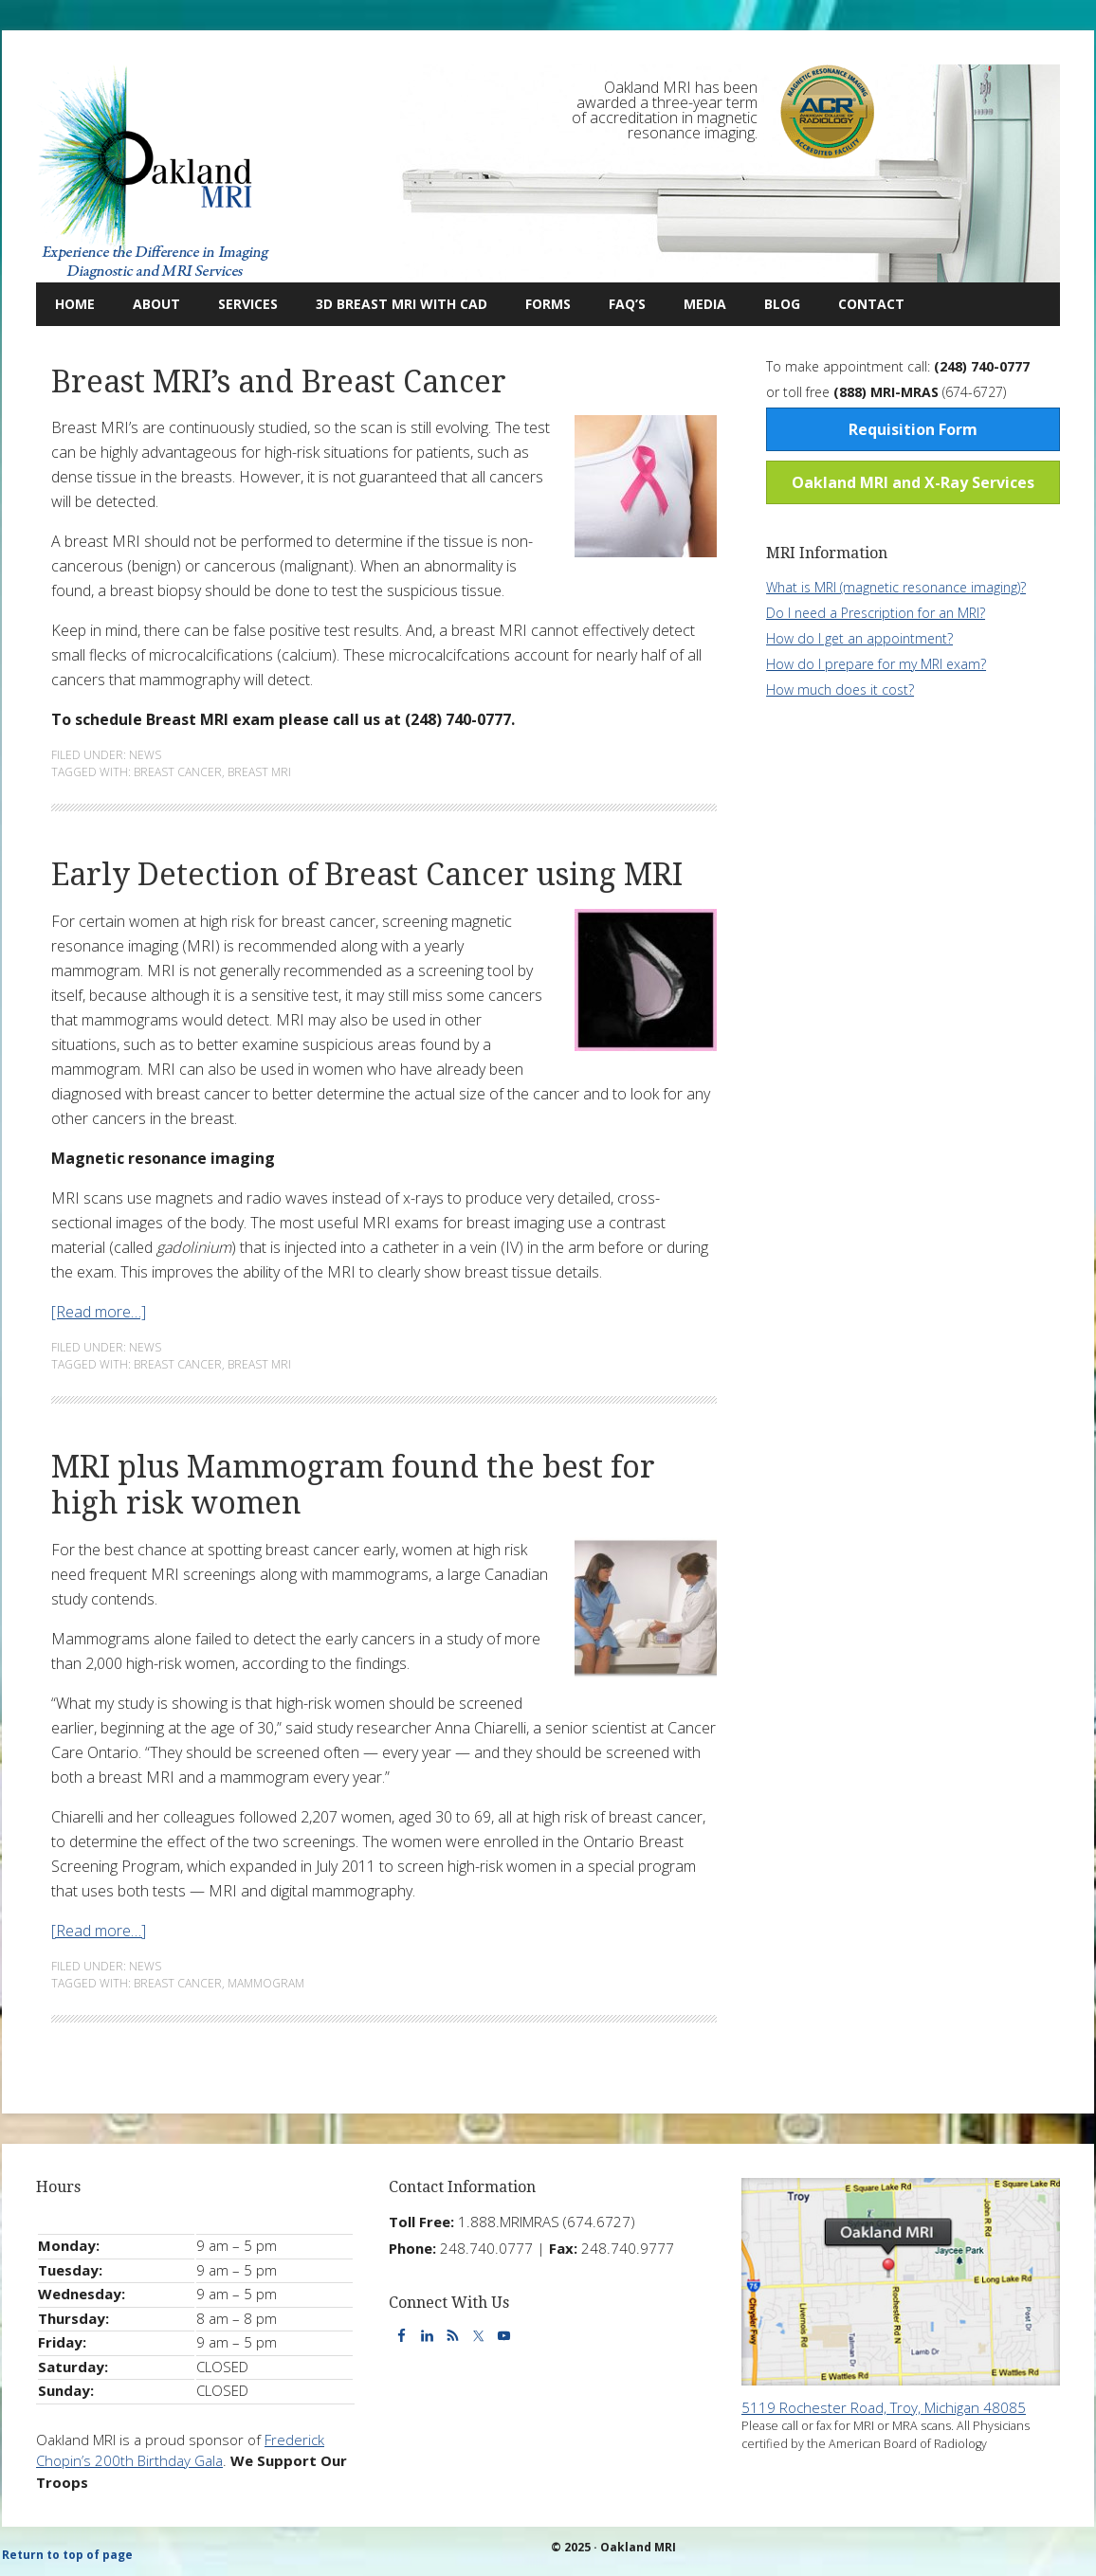  I want to click on Blog, so click(772, 304).